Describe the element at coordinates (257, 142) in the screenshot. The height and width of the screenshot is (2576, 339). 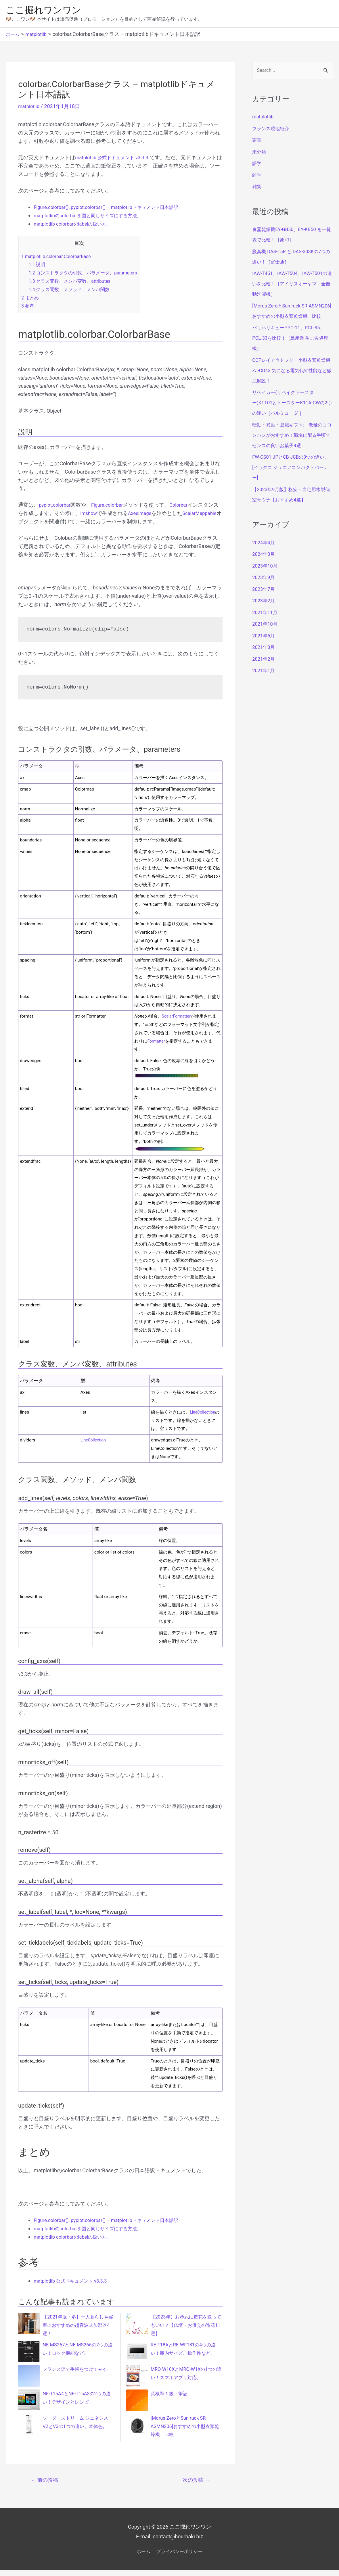
I see `家電` at that location.